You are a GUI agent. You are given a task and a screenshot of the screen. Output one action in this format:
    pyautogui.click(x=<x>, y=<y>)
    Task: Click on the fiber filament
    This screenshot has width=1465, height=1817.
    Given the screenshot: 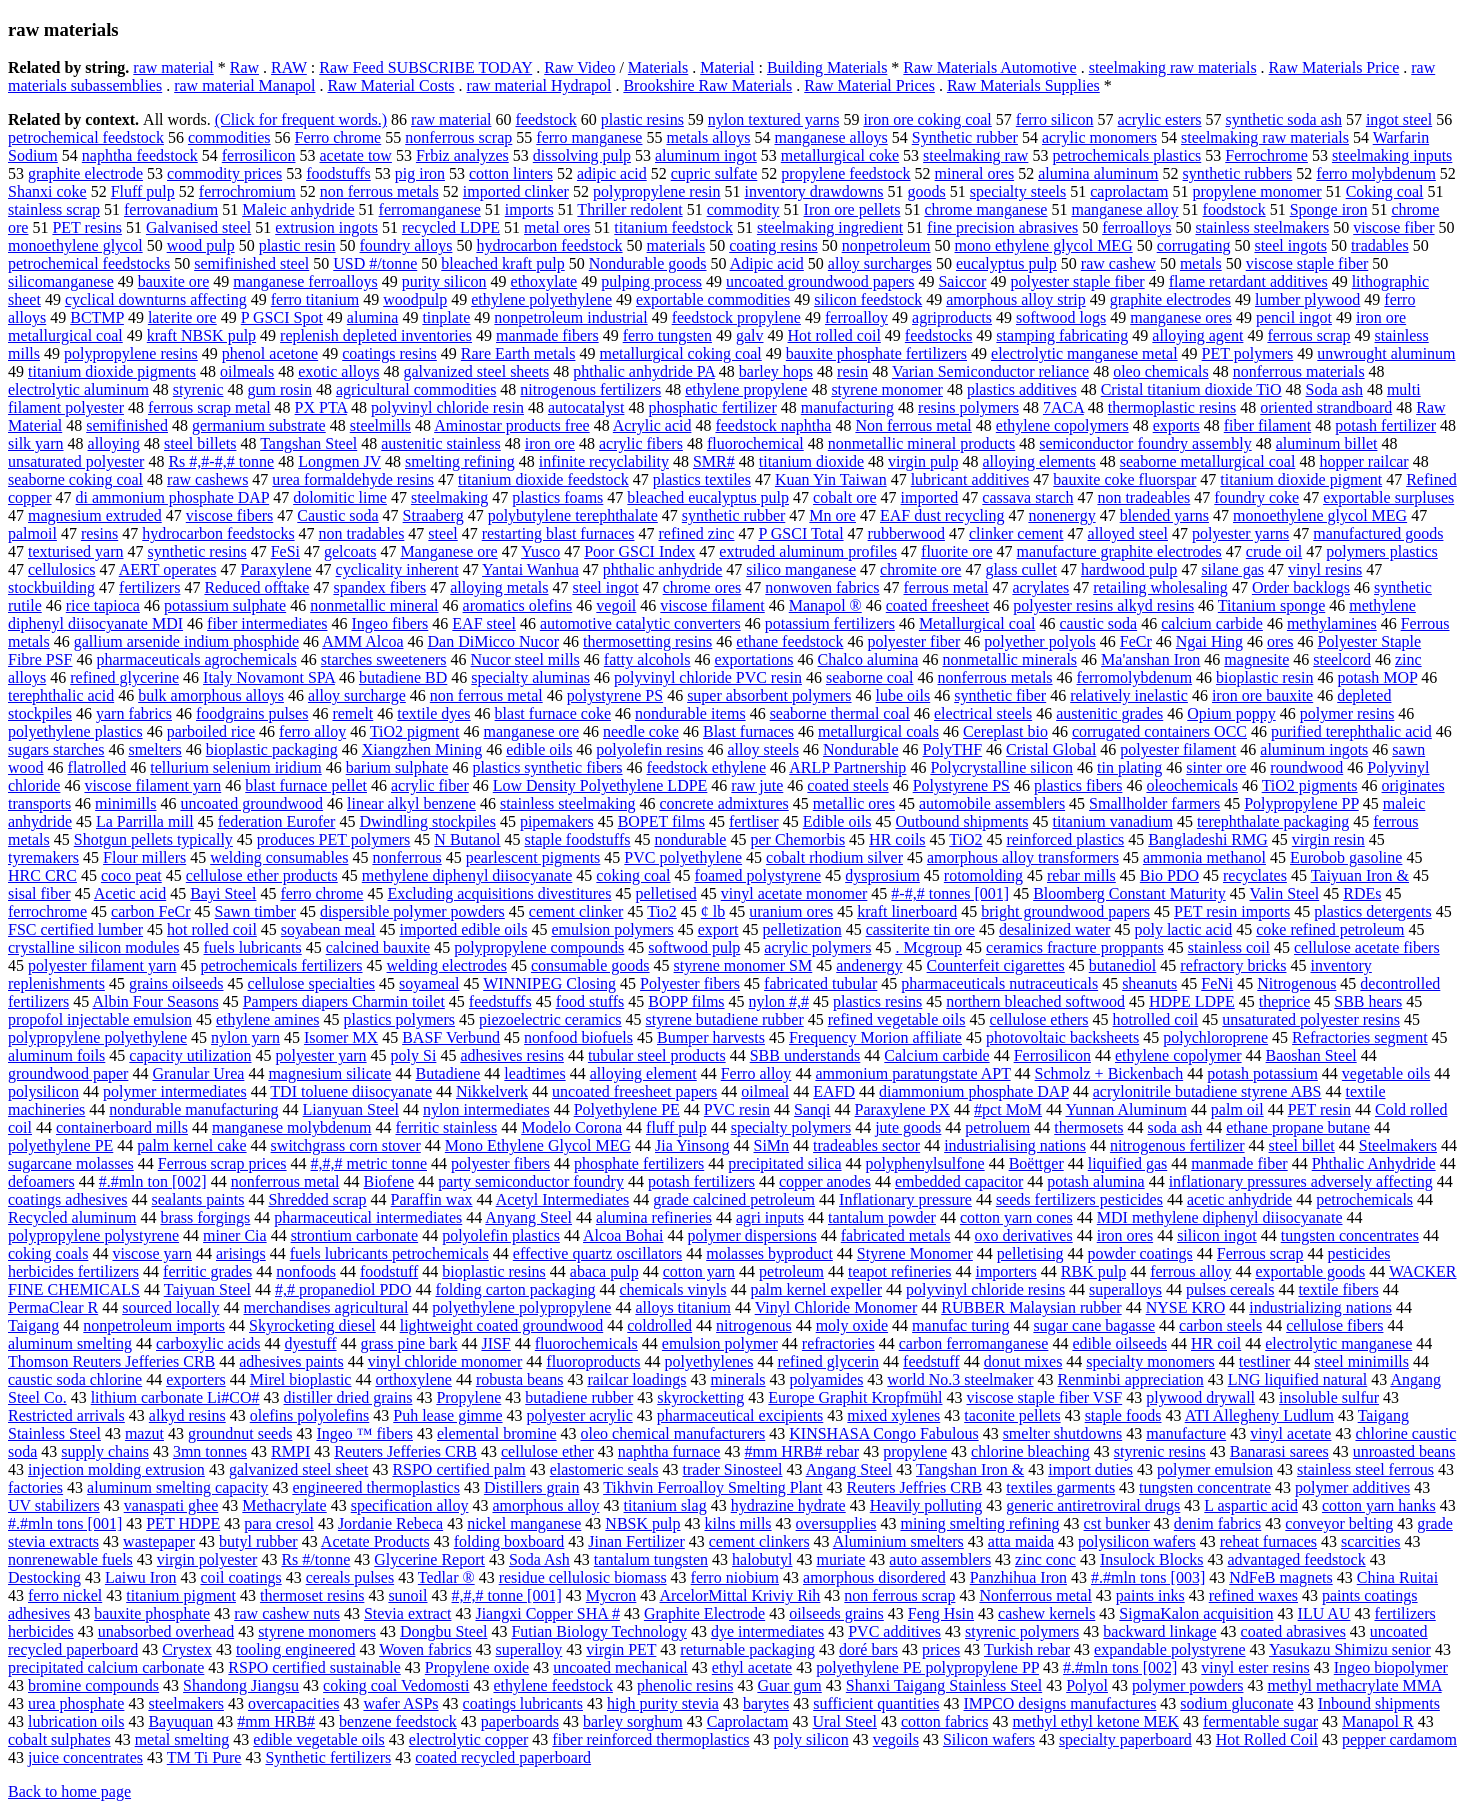 What is the action you would take?
    pyautogui.click(x=1268, y=425)
    